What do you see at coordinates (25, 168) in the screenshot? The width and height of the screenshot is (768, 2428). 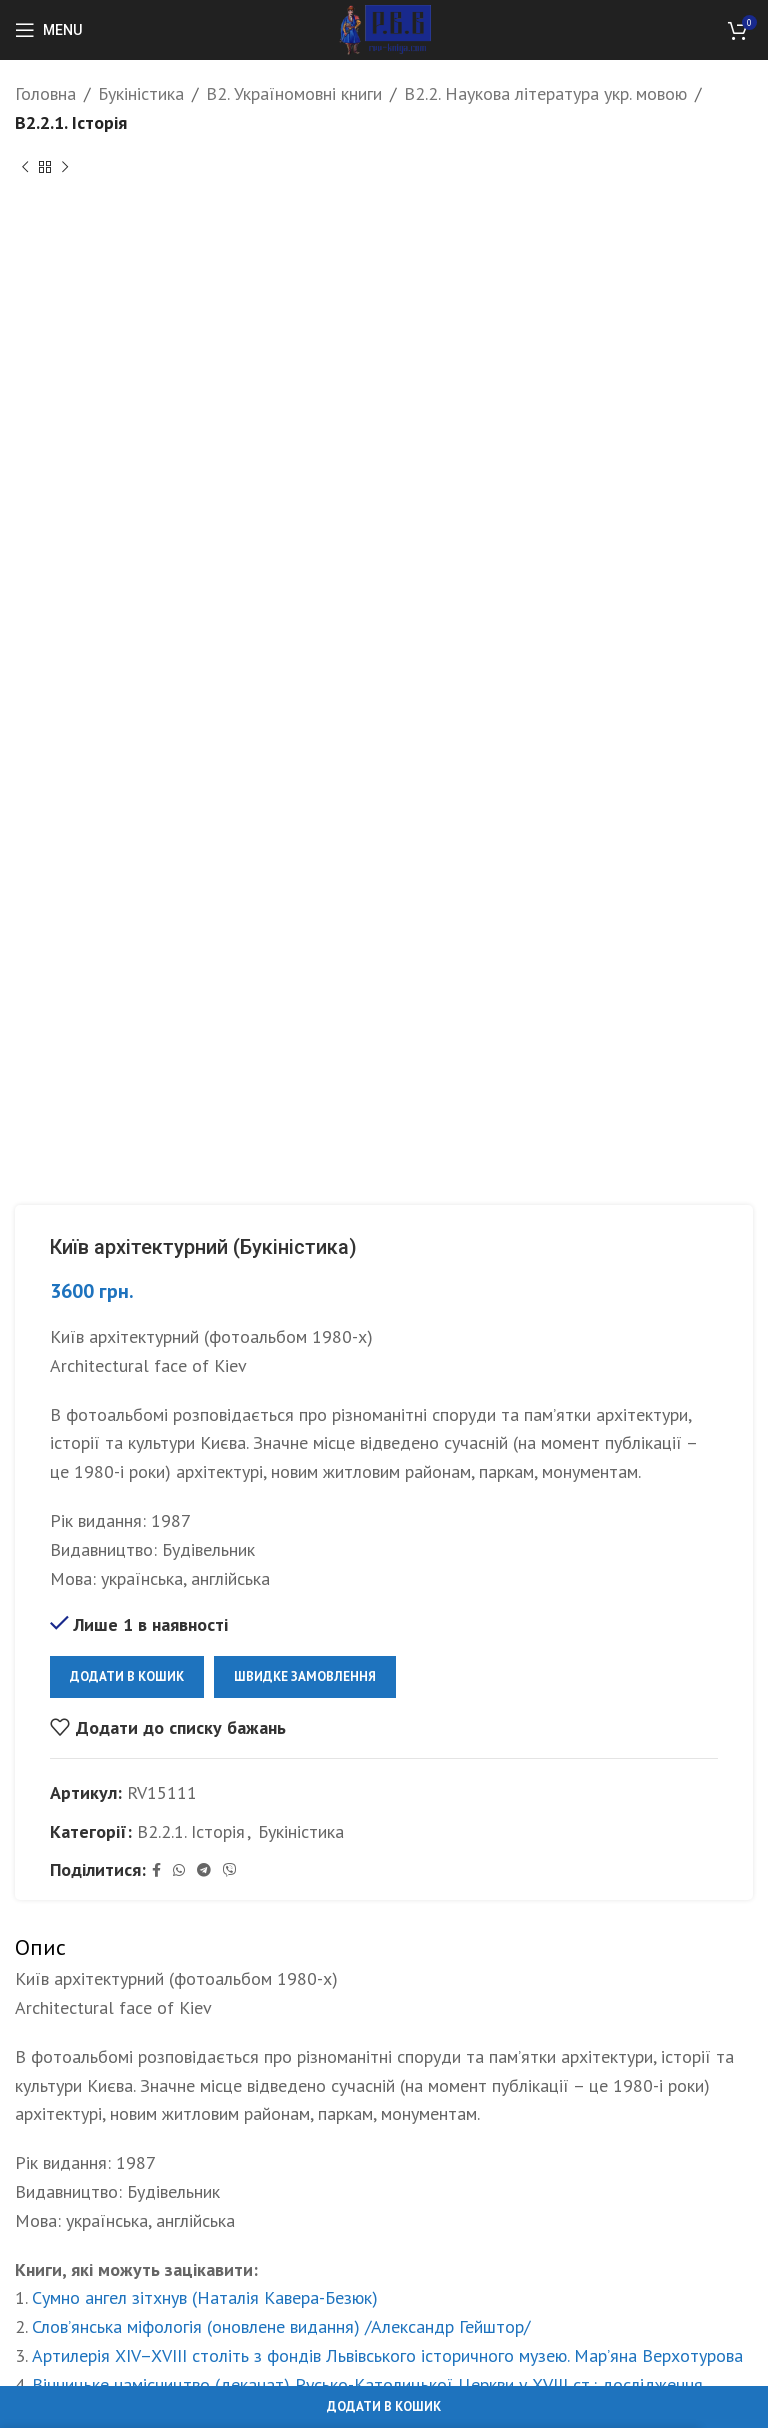 I see `[Previous product]` at bounding box center [25, 168].